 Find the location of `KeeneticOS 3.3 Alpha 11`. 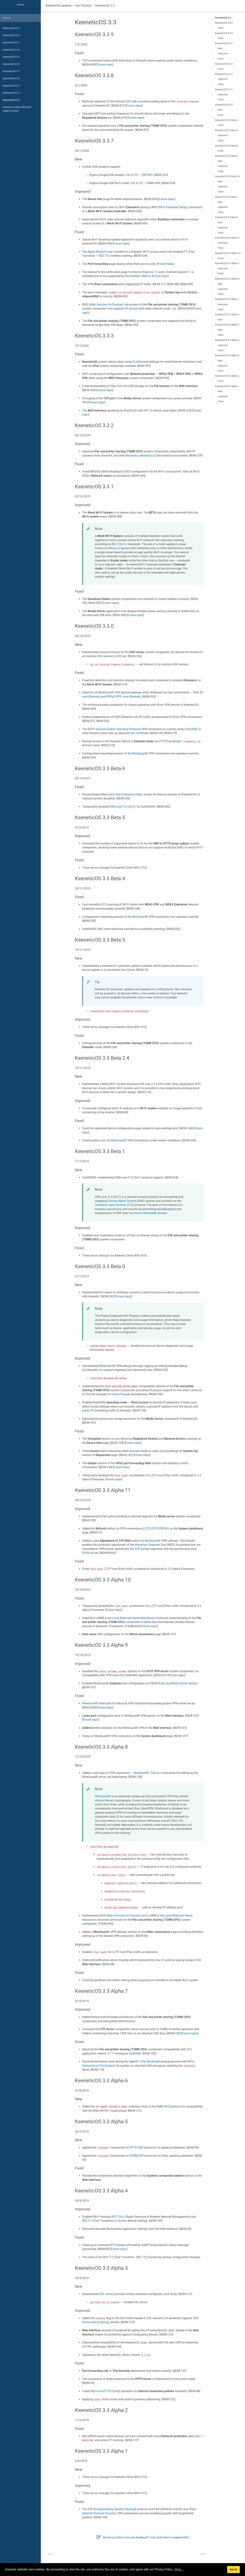

KeeneticOS 3.3 Alpha 11 is located at coordinates (227, 237).